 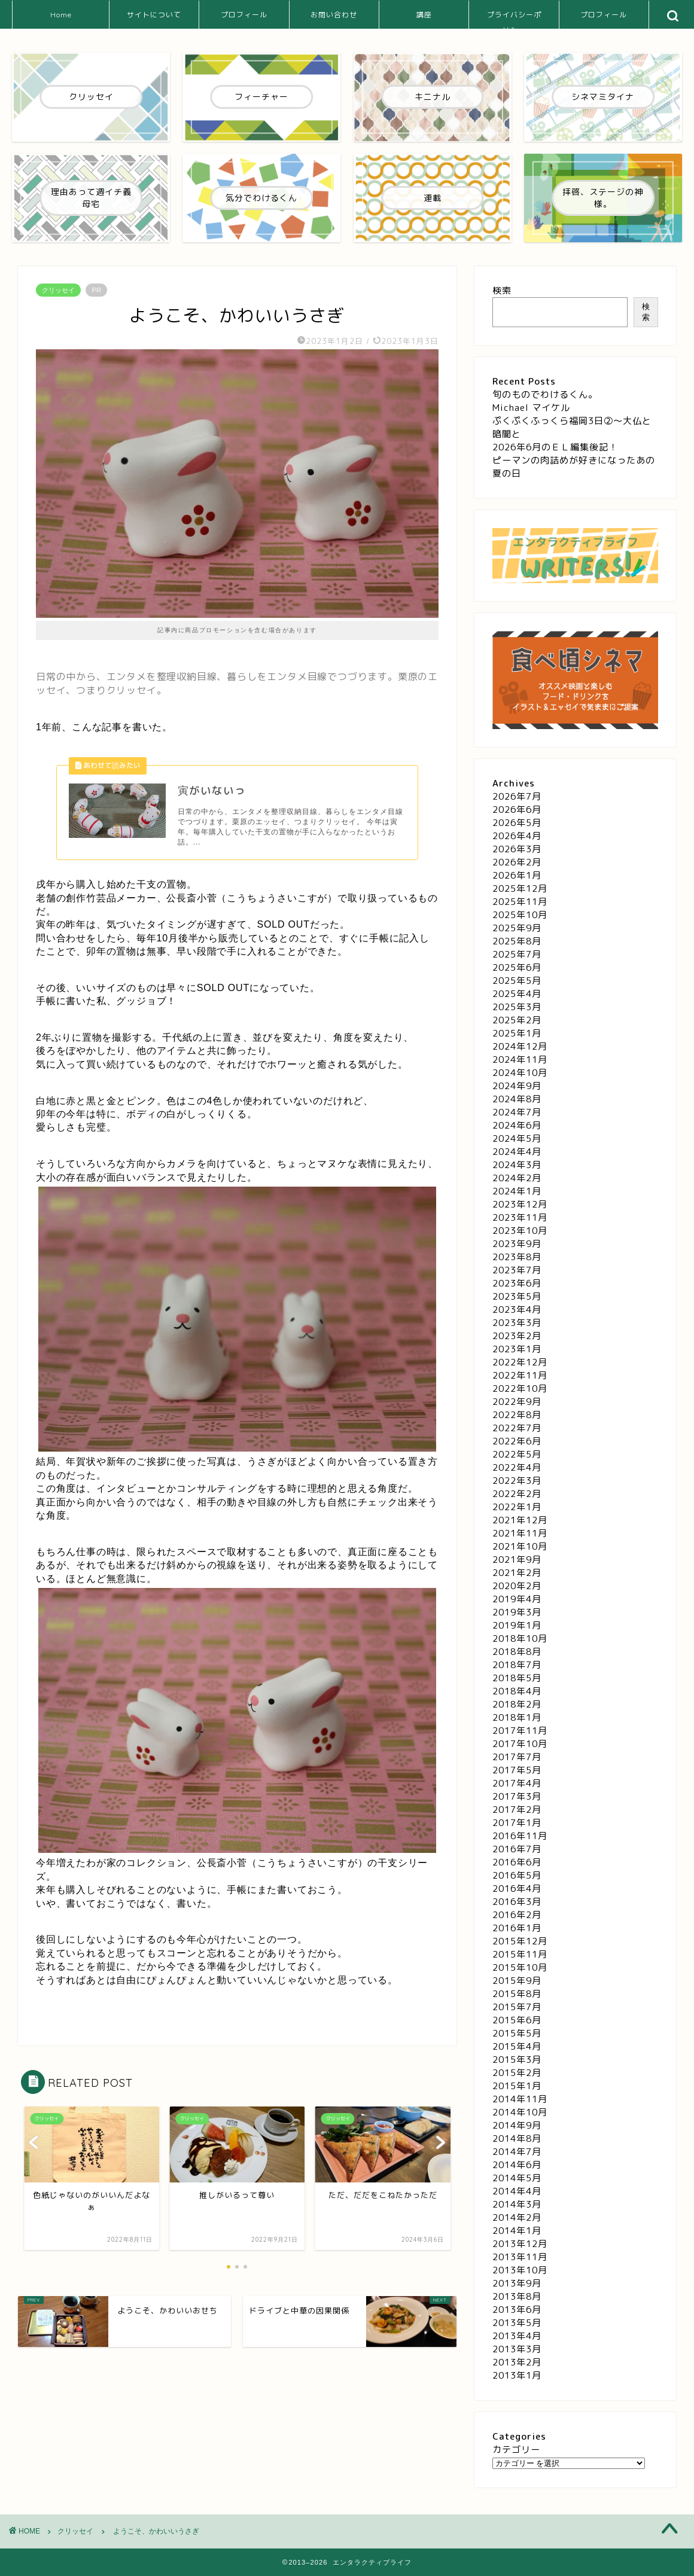 What do you see at coordinates (58, 290) in the screenshot?
I see `クリッセイ` at bounding box center [58, 290].